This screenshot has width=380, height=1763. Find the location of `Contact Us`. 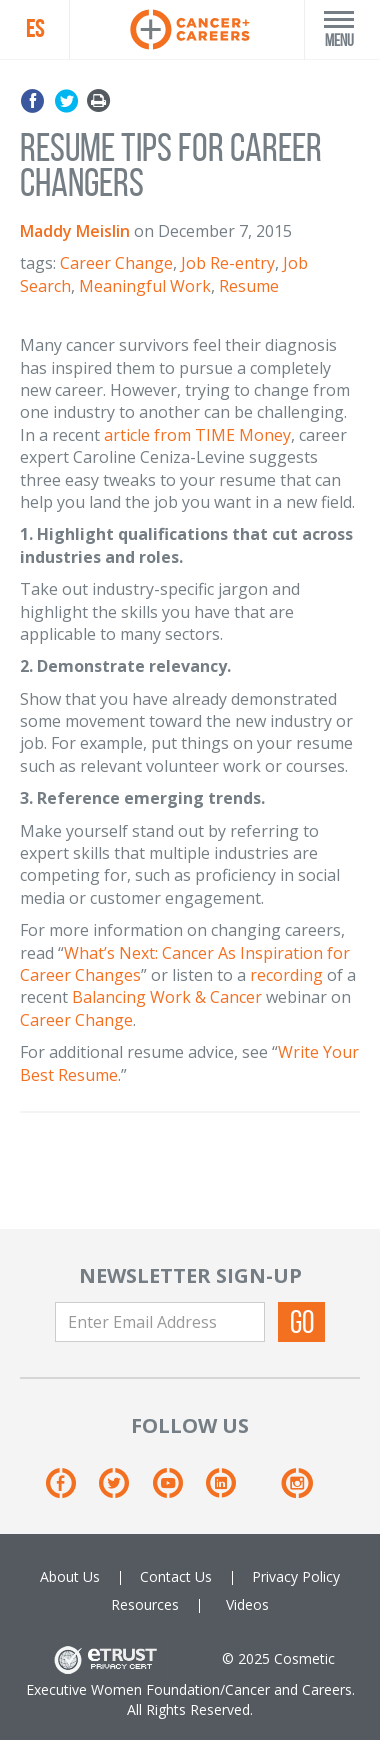

Contact Us is located at coordinates (176, 1576).